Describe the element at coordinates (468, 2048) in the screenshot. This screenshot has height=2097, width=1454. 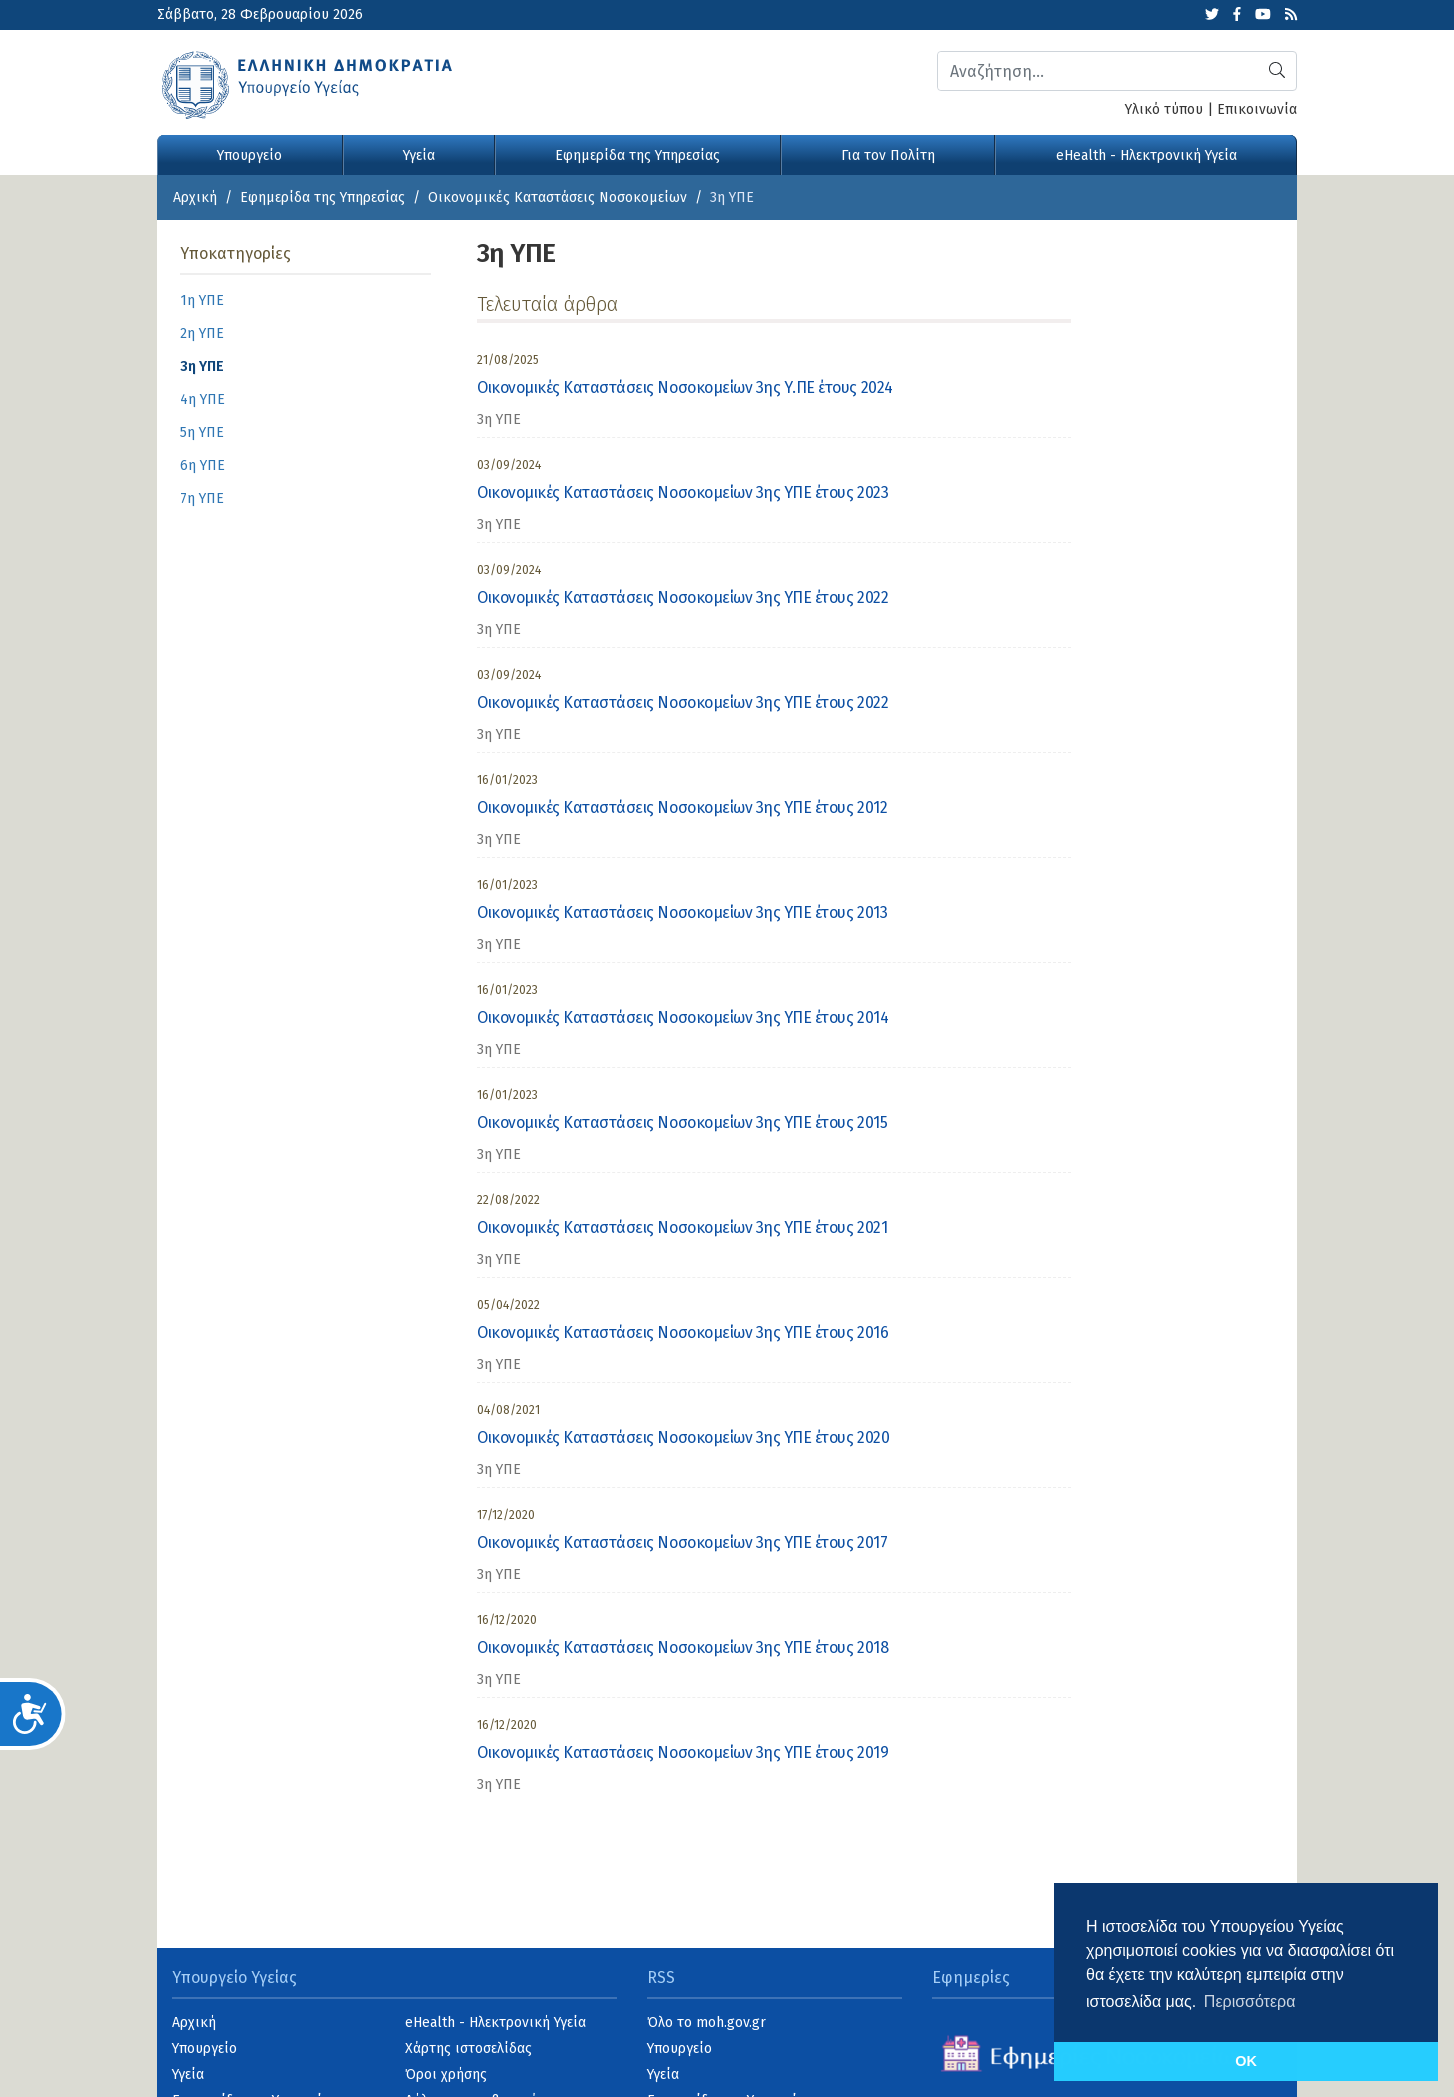
I see `Χάρτης ιστοσελίδας` at that location.